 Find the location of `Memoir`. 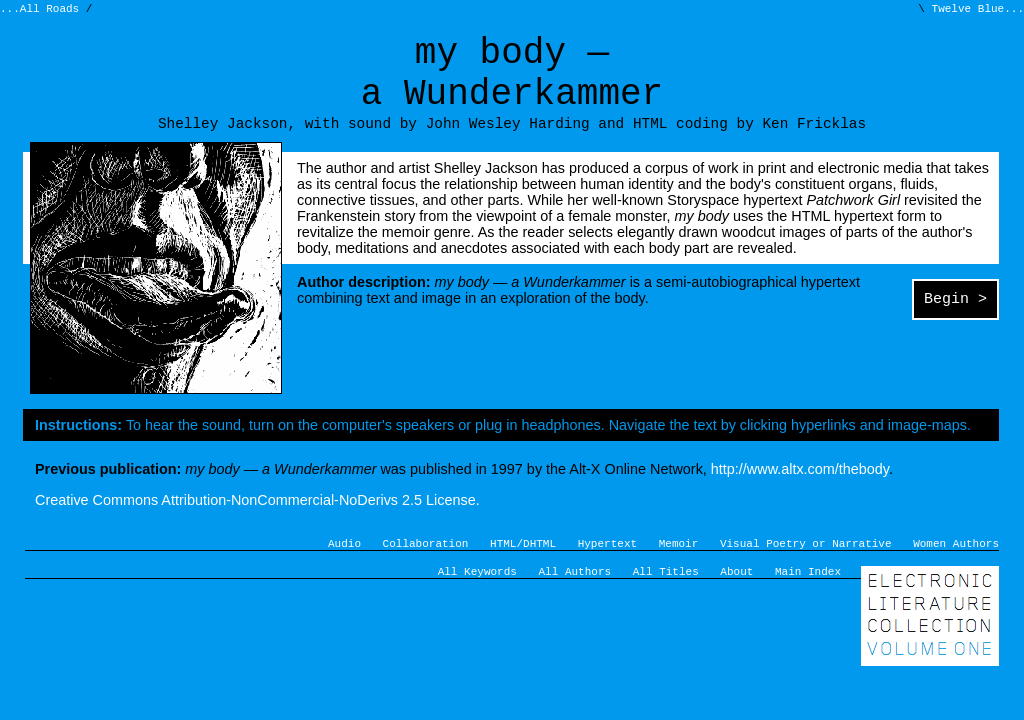

Memoir is located at coordinates (679, 567).